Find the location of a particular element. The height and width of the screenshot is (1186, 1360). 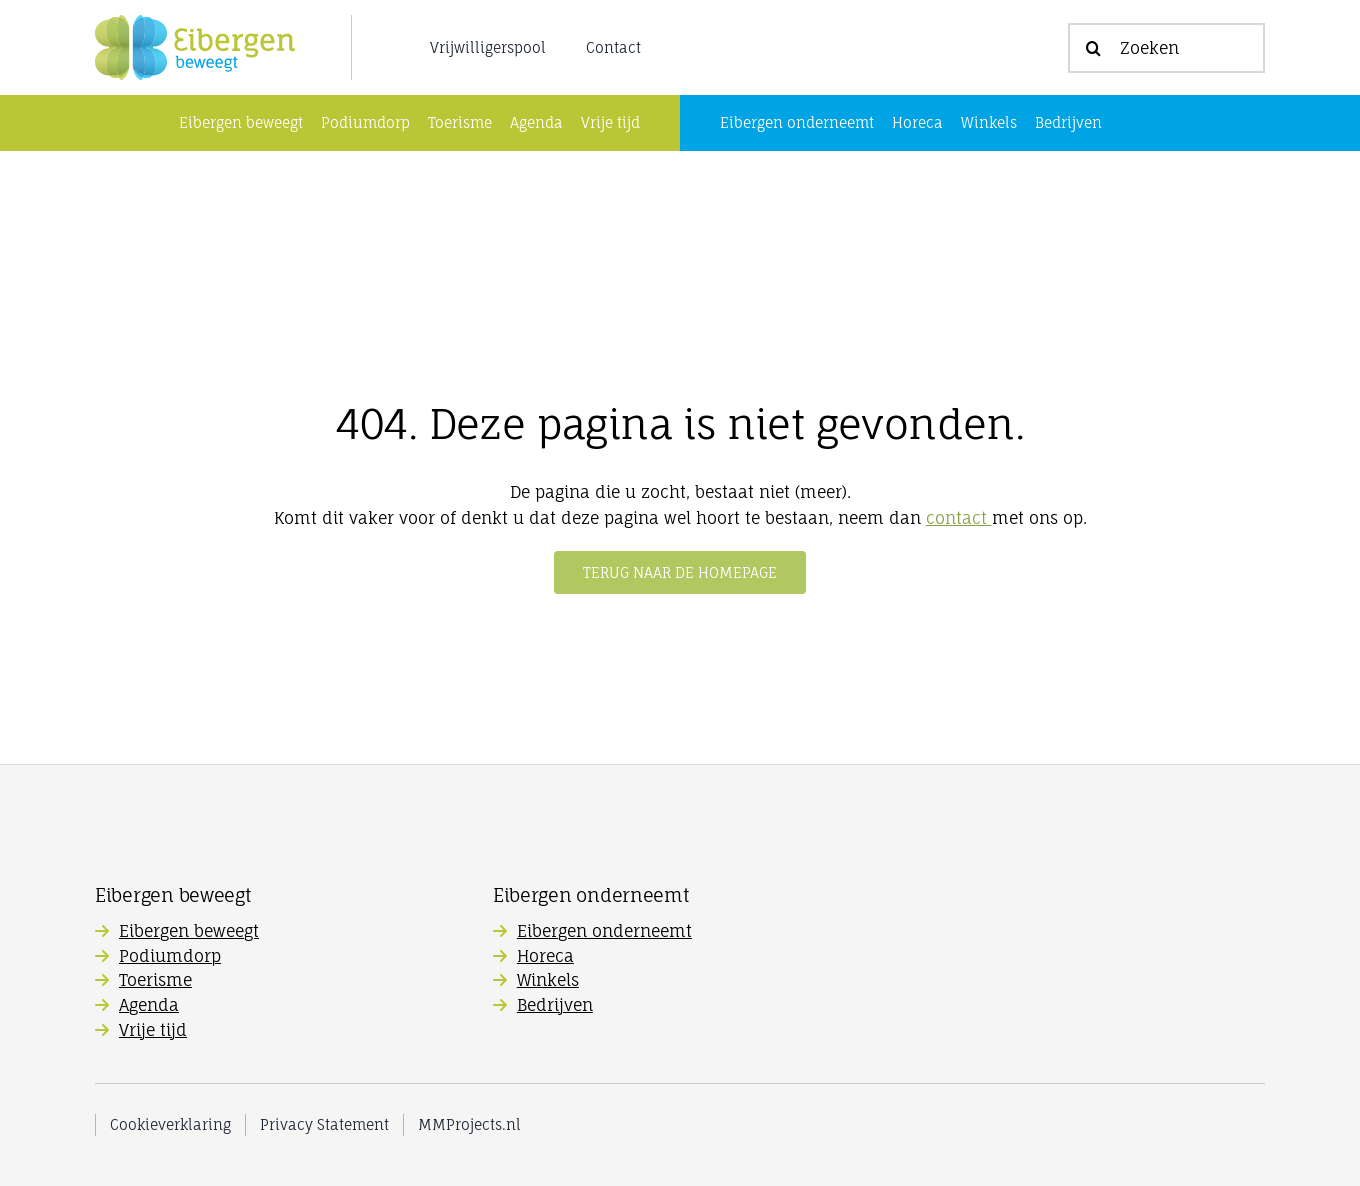

Agenda is located at coordinates (149, 1005).